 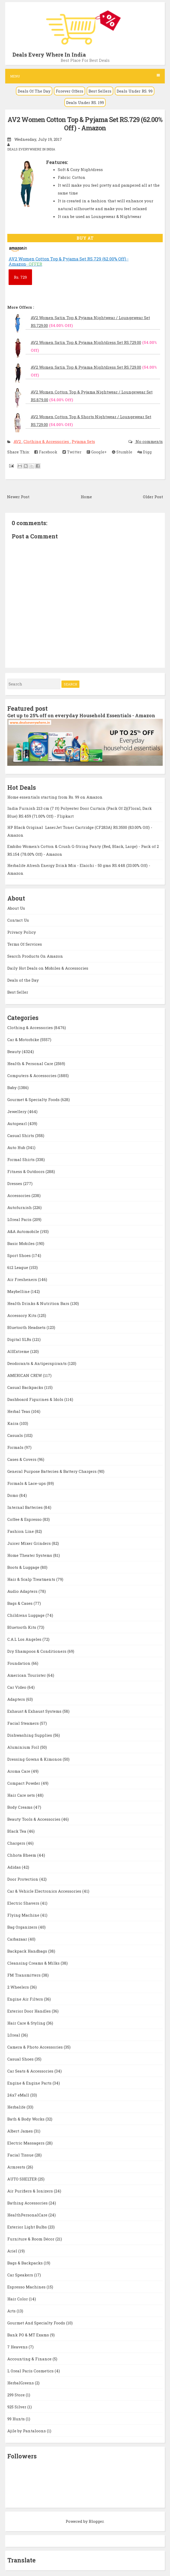 What do you see at coordinates (23, 1591) in the screenshot?
I see `Audio Adapters` at bounding box center [23, 1591].